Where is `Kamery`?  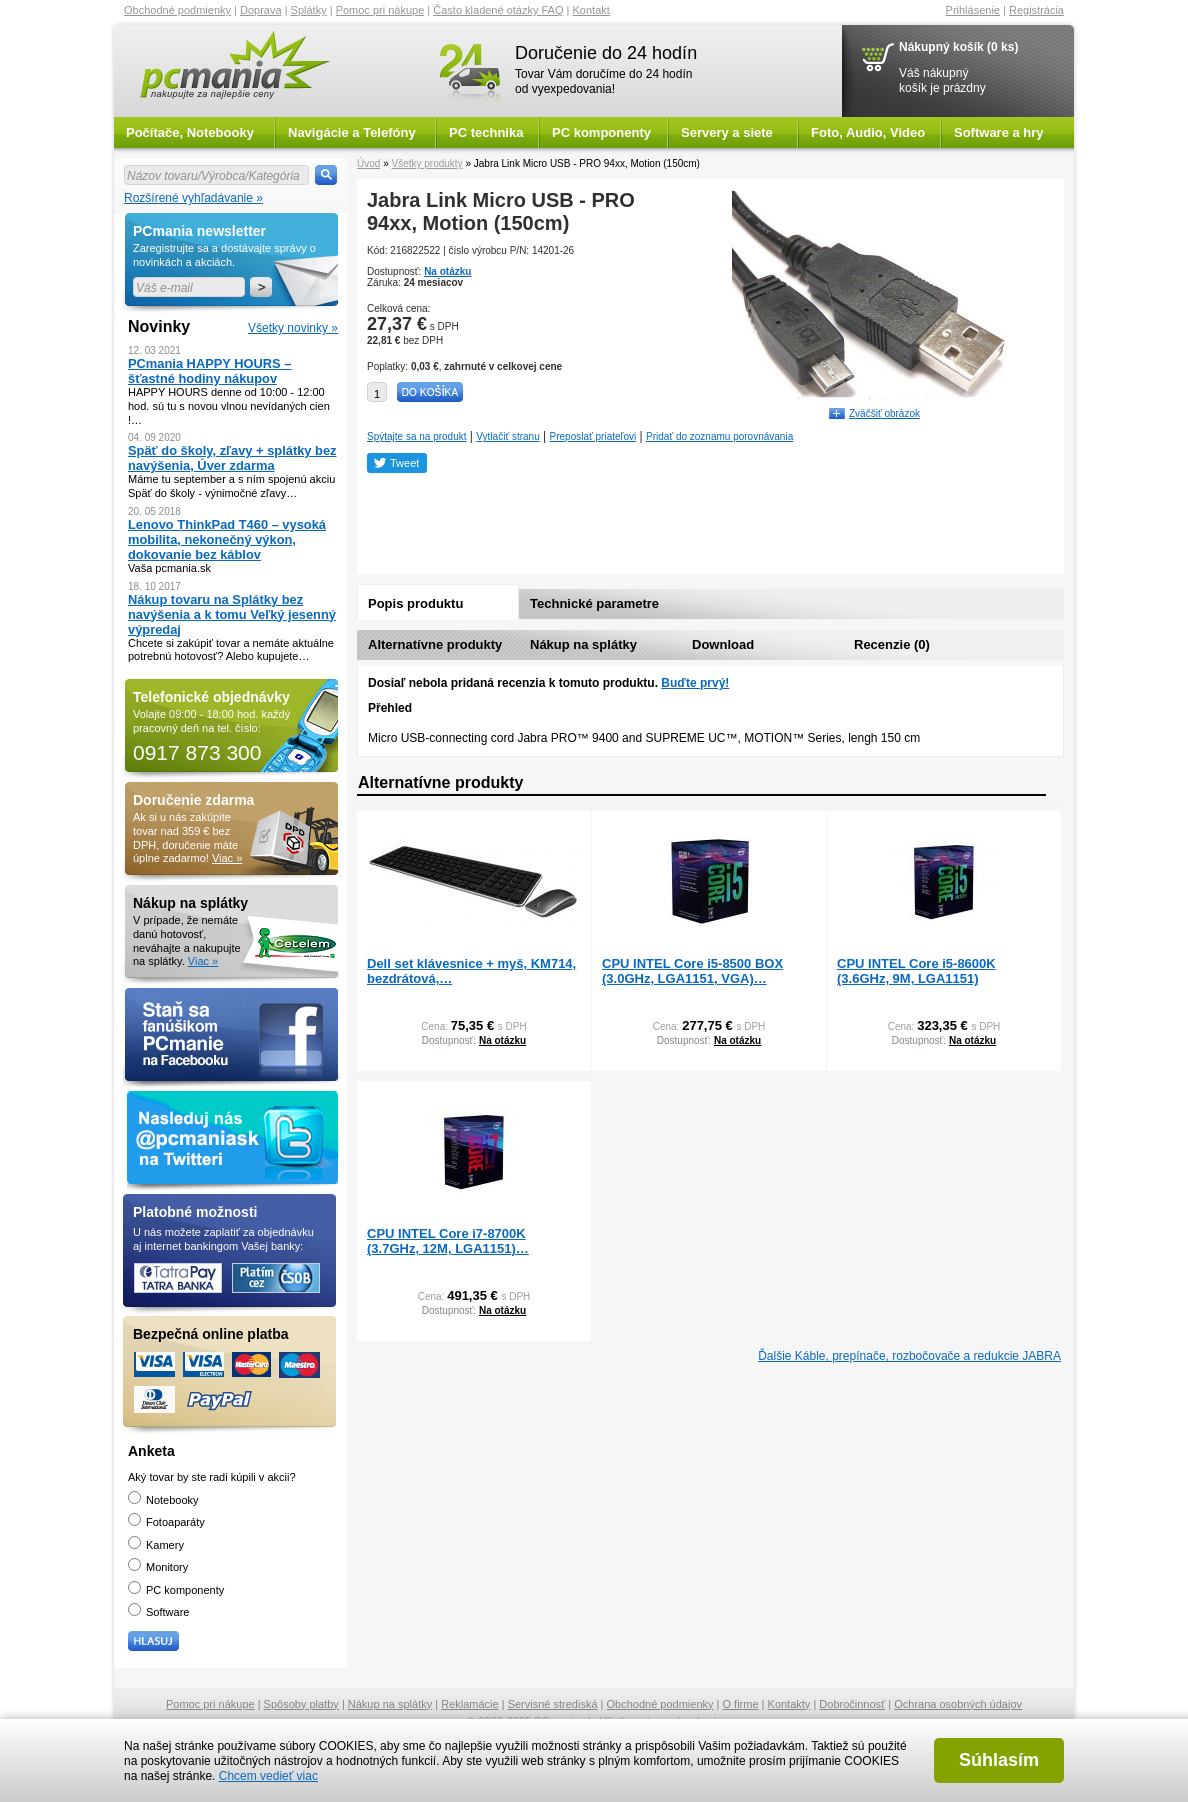
Kamery is located at coordinates (156, 1545).